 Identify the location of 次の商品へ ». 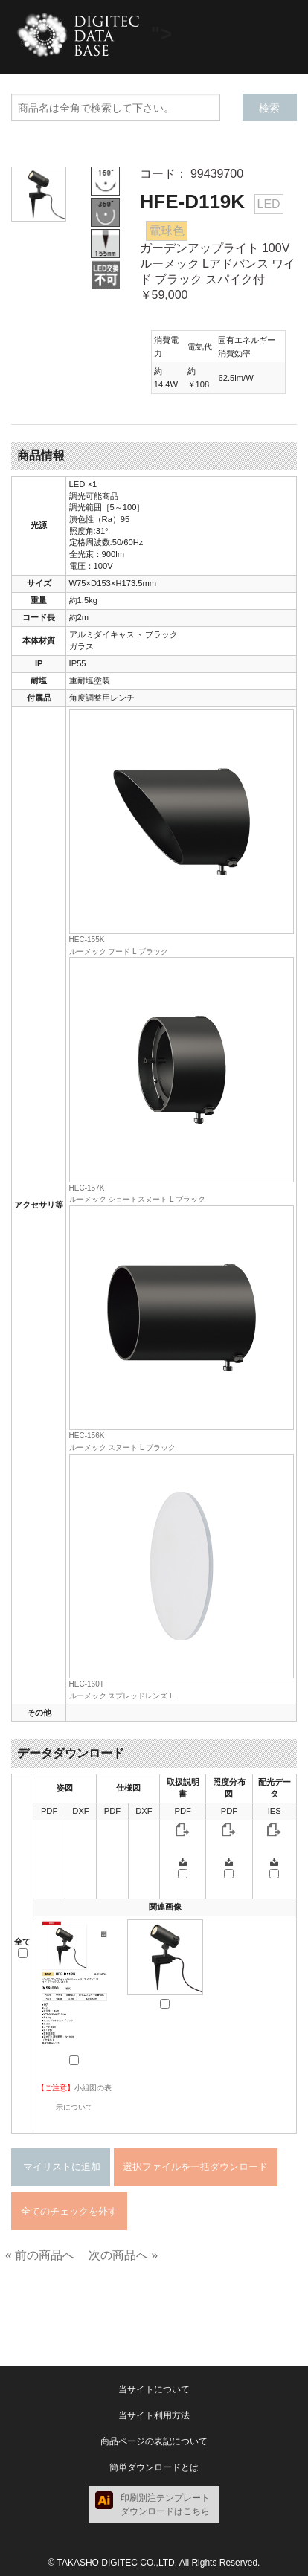
(123, 2255).